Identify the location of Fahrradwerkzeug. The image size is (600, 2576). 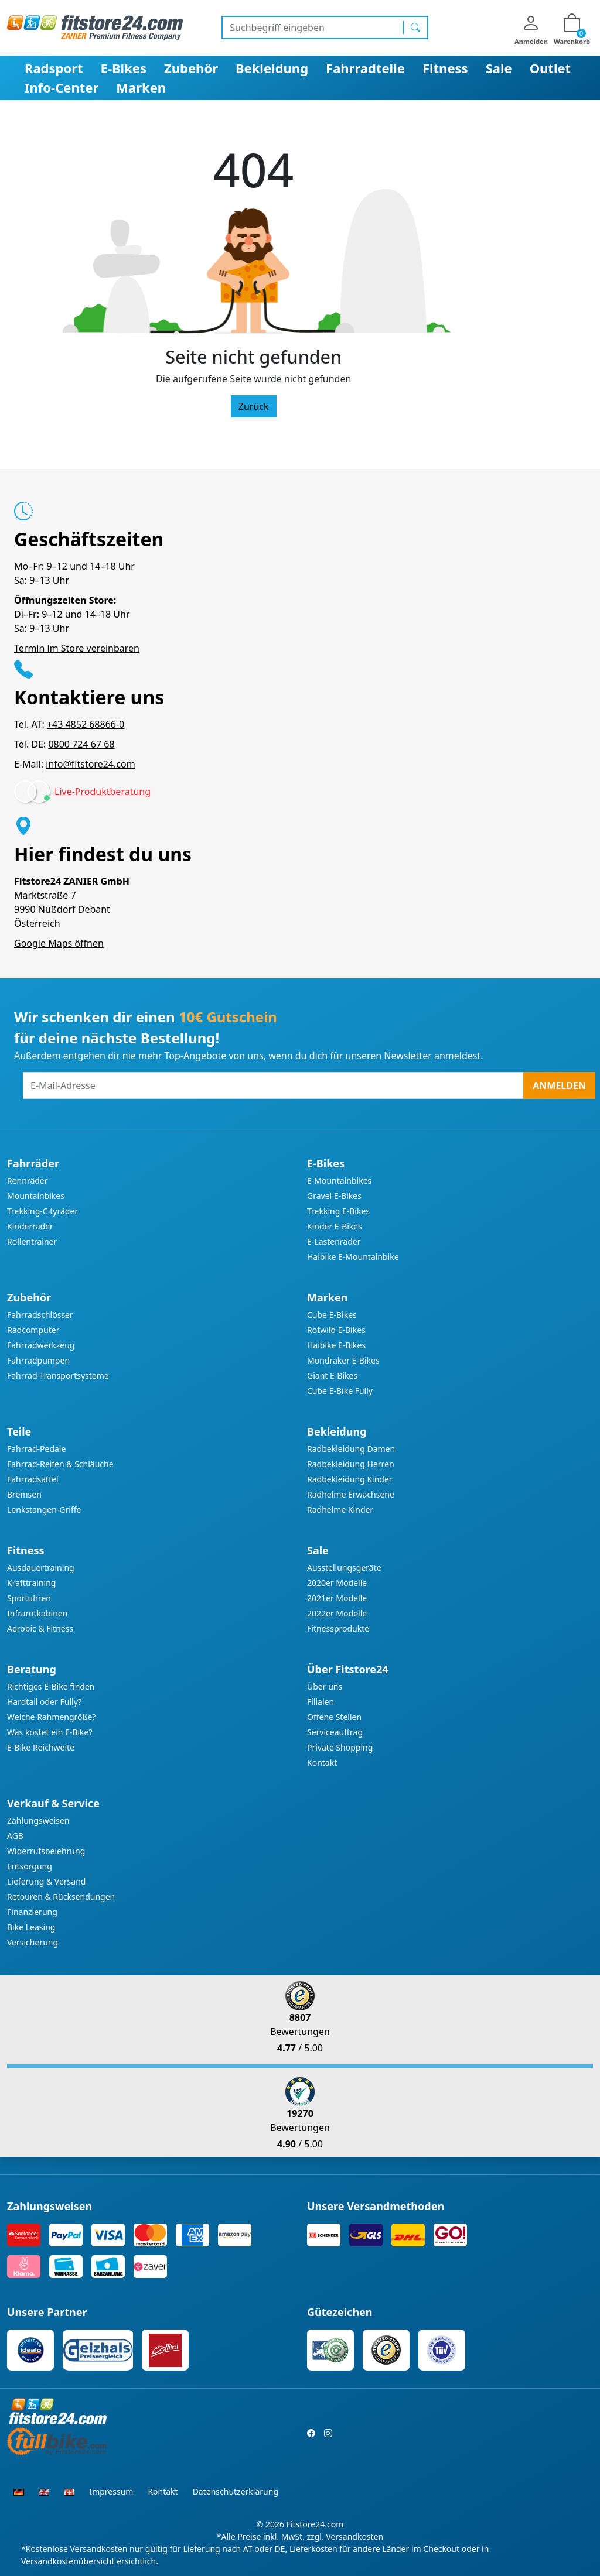
(40, 1345).